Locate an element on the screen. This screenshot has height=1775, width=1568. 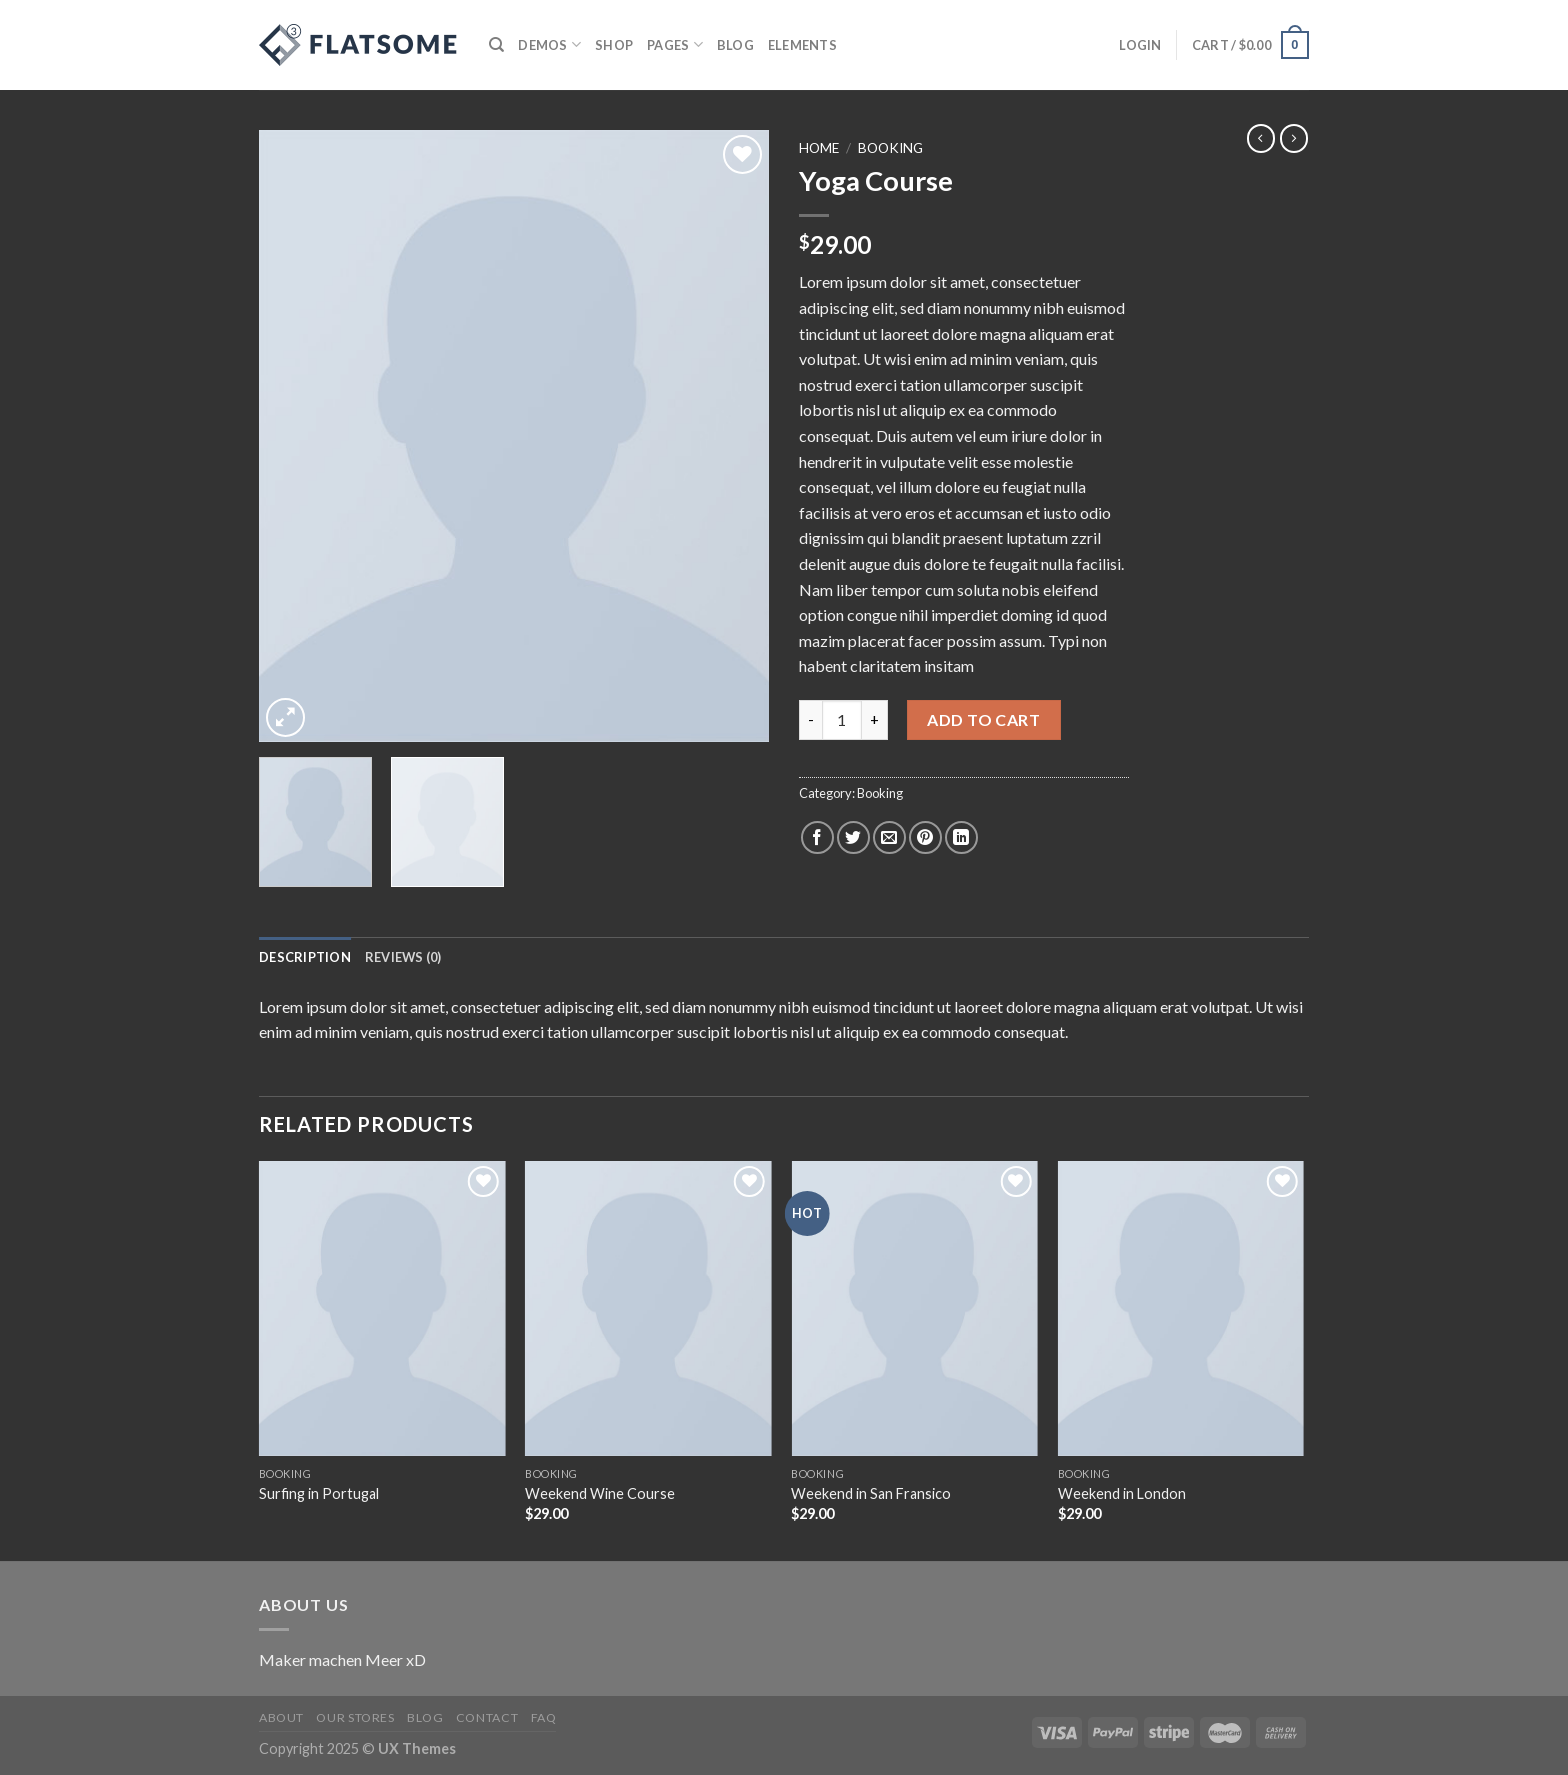
FAQ is located at coordinates (544, 1717).